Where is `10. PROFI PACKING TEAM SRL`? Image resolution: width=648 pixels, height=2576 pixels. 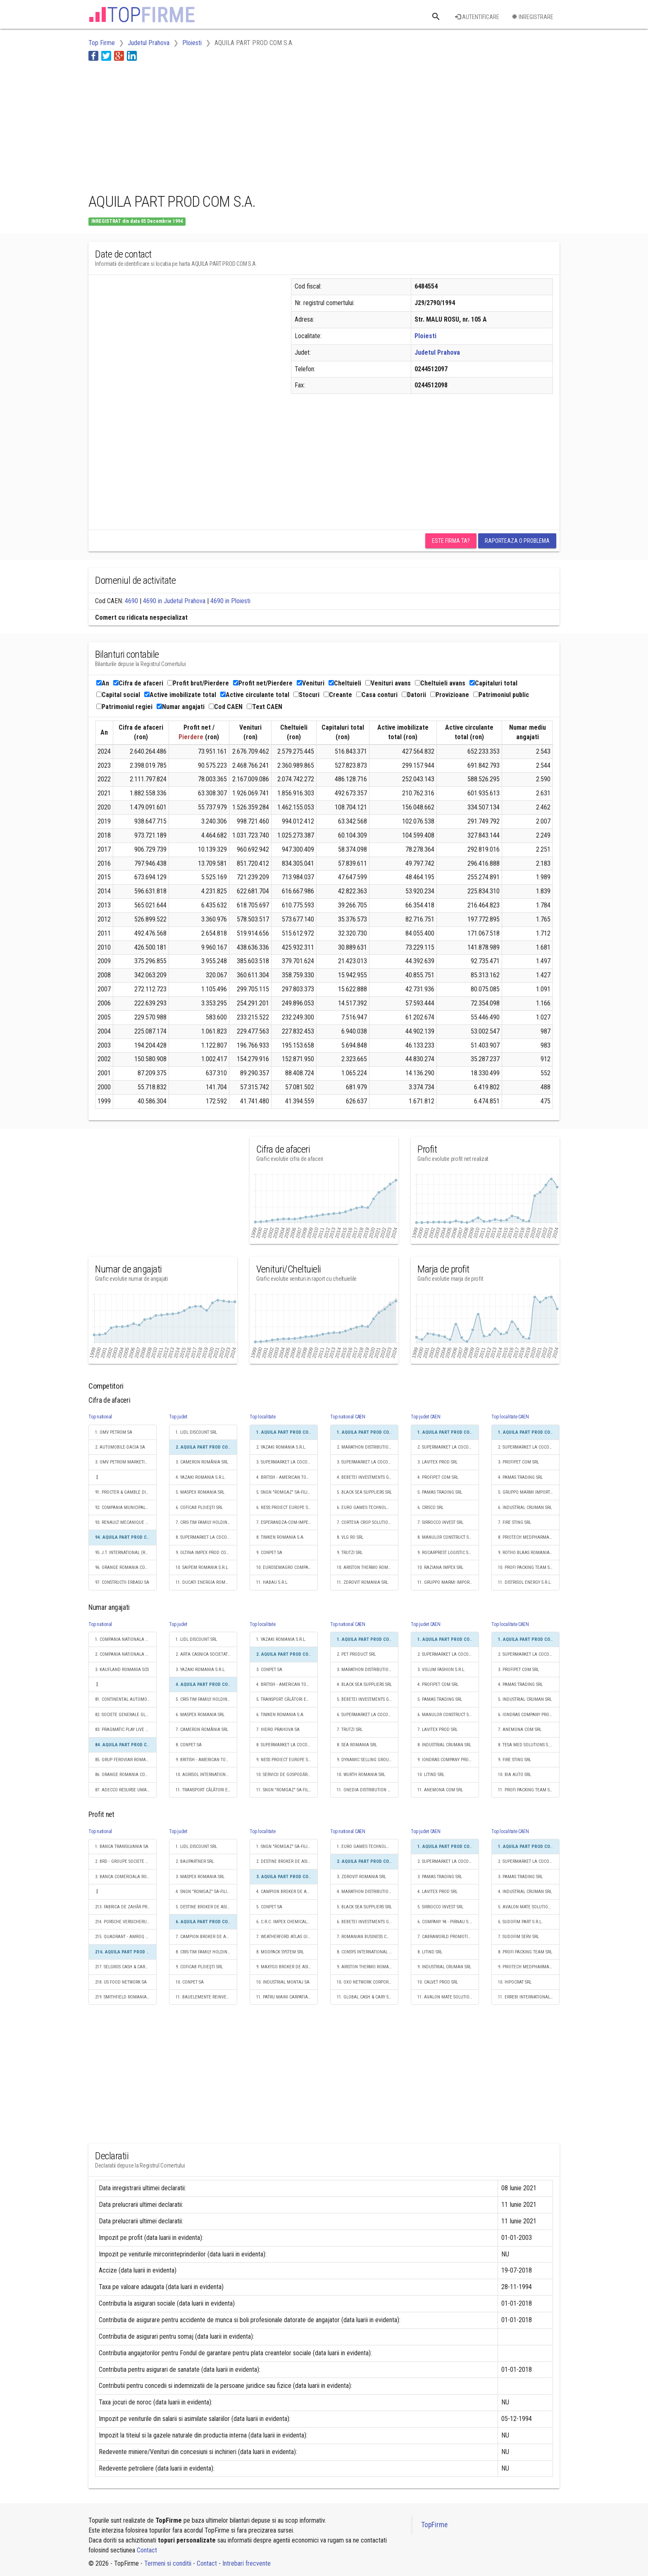 10. PROFI PACKING TEAM SRL is located at coordinates (526, 1567).